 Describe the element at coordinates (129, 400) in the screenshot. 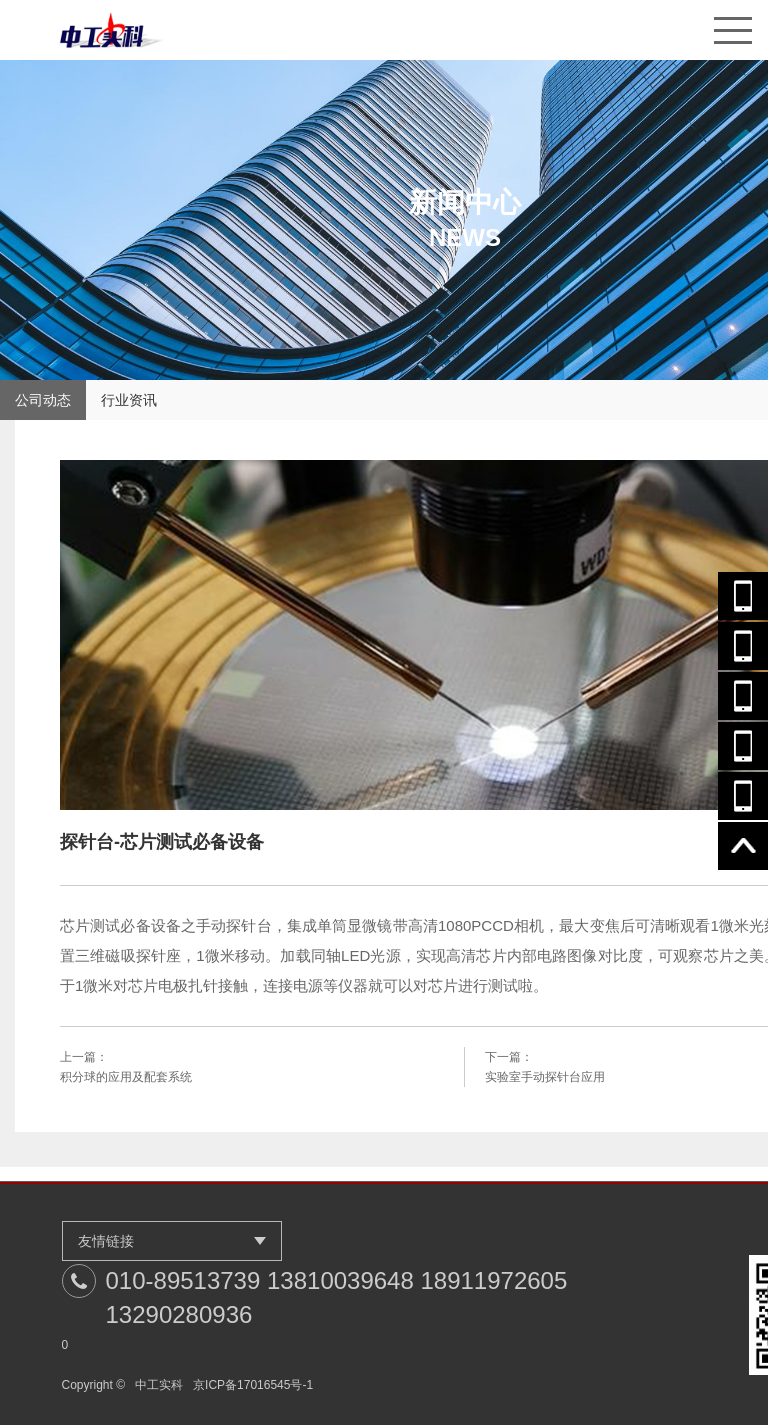

I see `行业资讯` at that location.